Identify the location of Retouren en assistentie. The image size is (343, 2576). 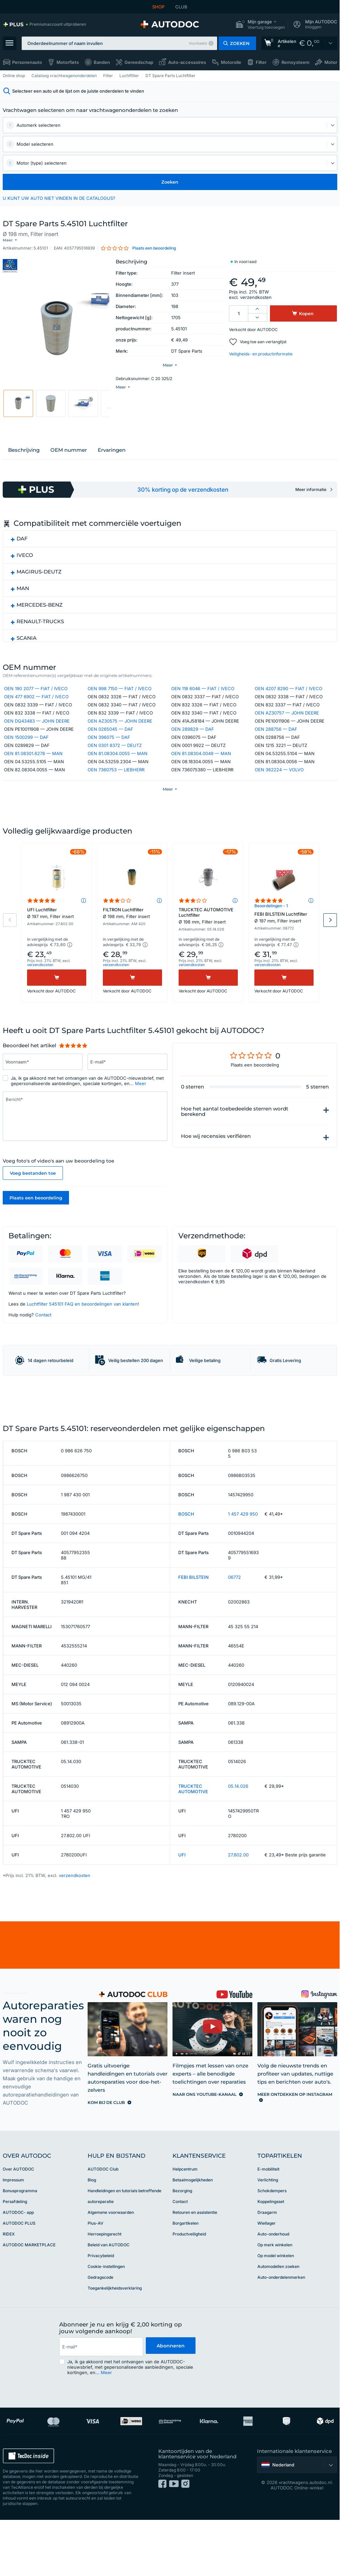
(195, 2279).